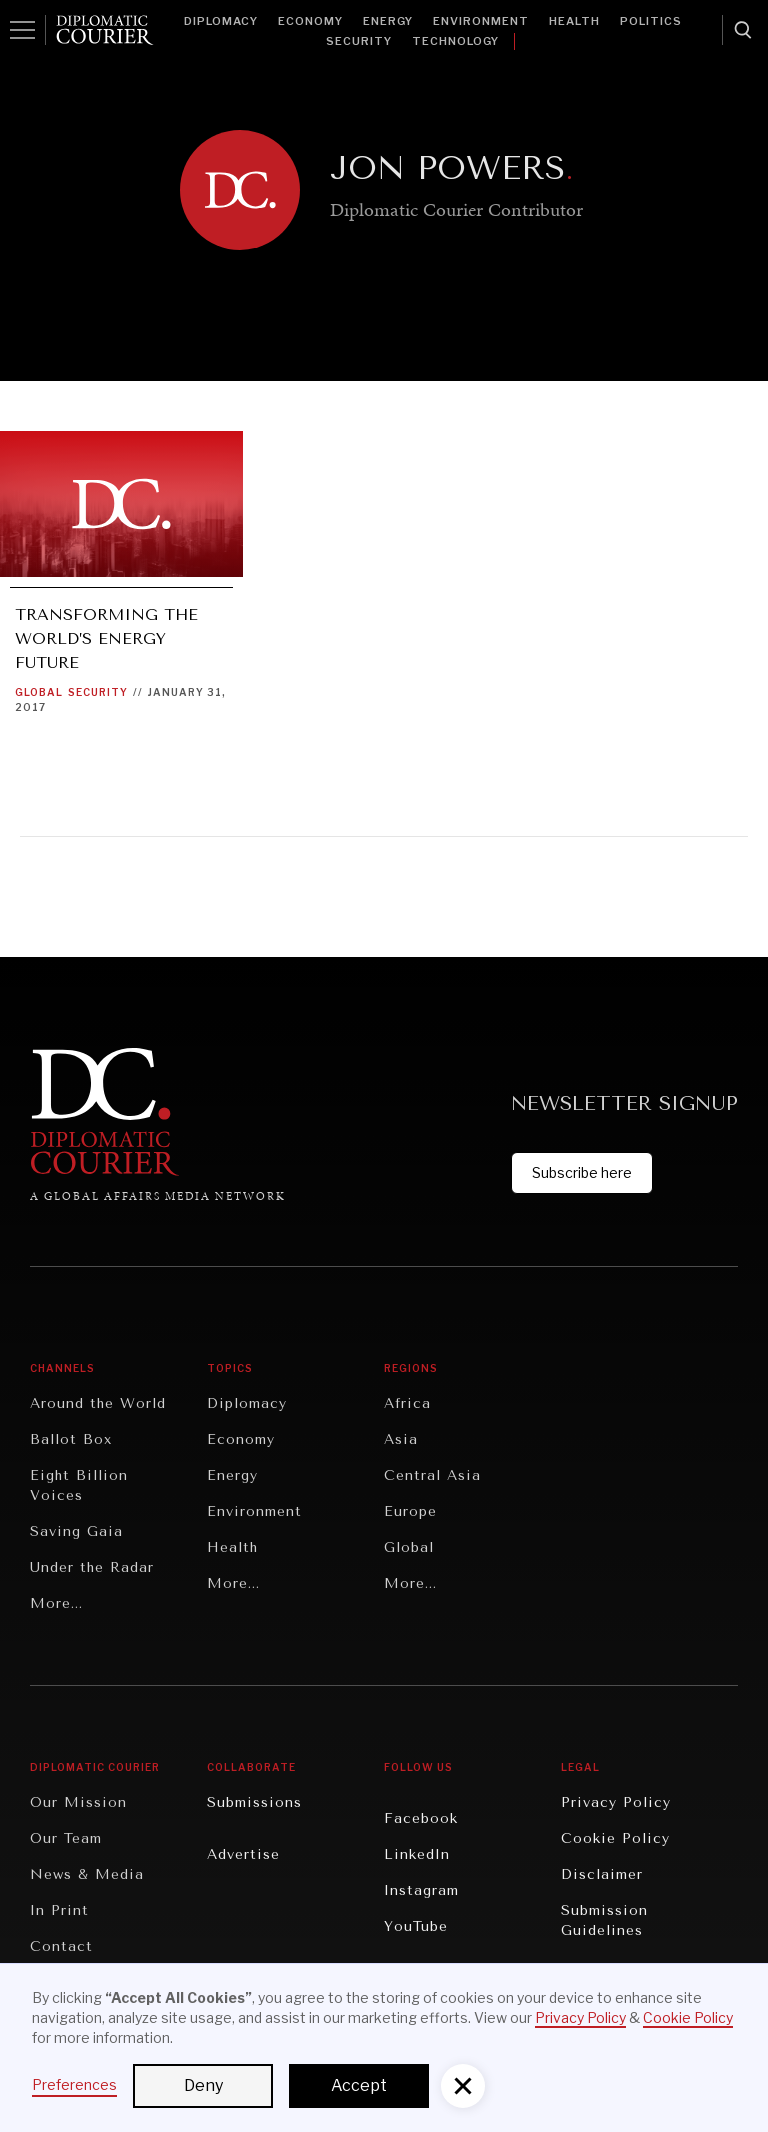 The height and width of the screenshot is (2132, 768). I want to click on Saving Gaia, so click(76, 1531).